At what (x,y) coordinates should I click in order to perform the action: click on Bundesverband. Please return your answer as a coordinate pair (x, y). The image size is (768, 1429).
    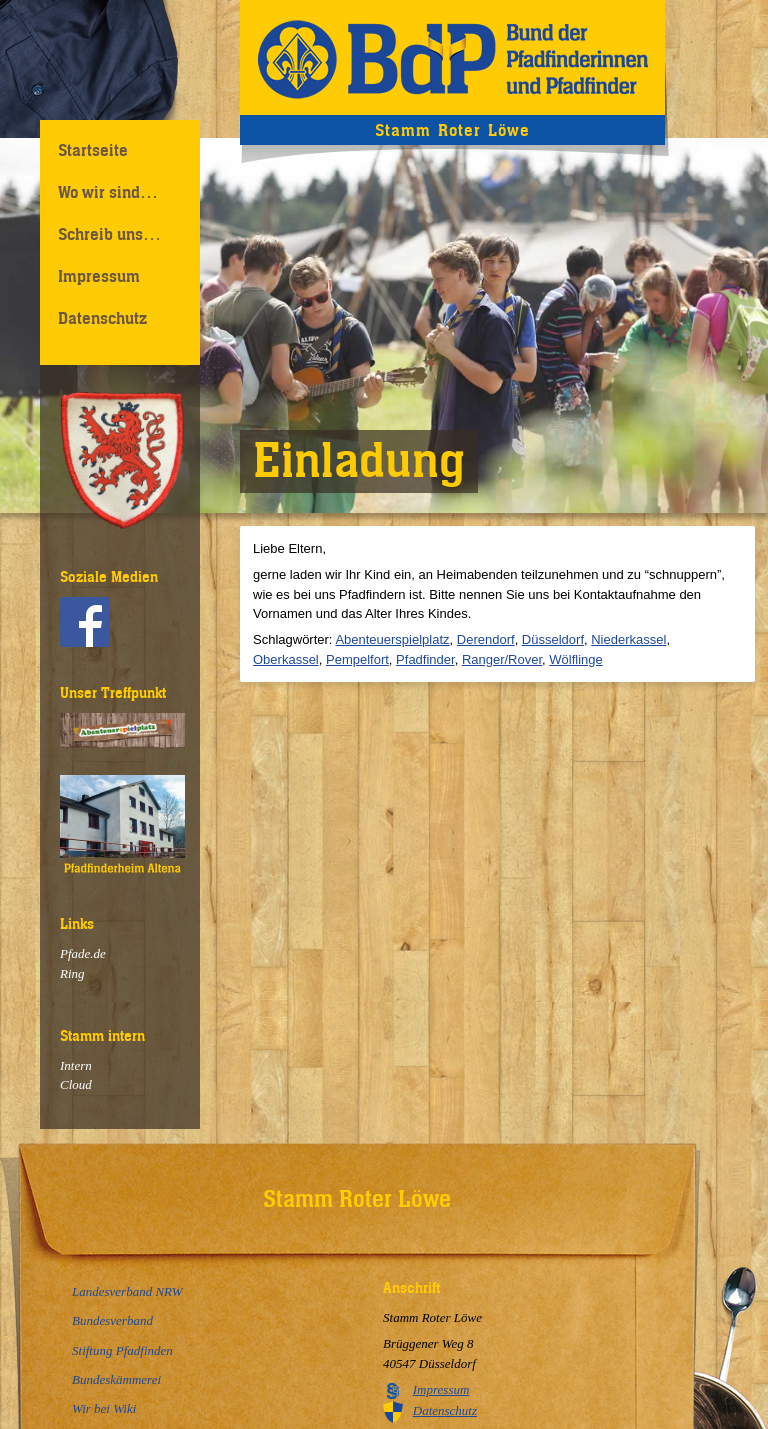
    Looking at the image, I should click on (112, 1320).